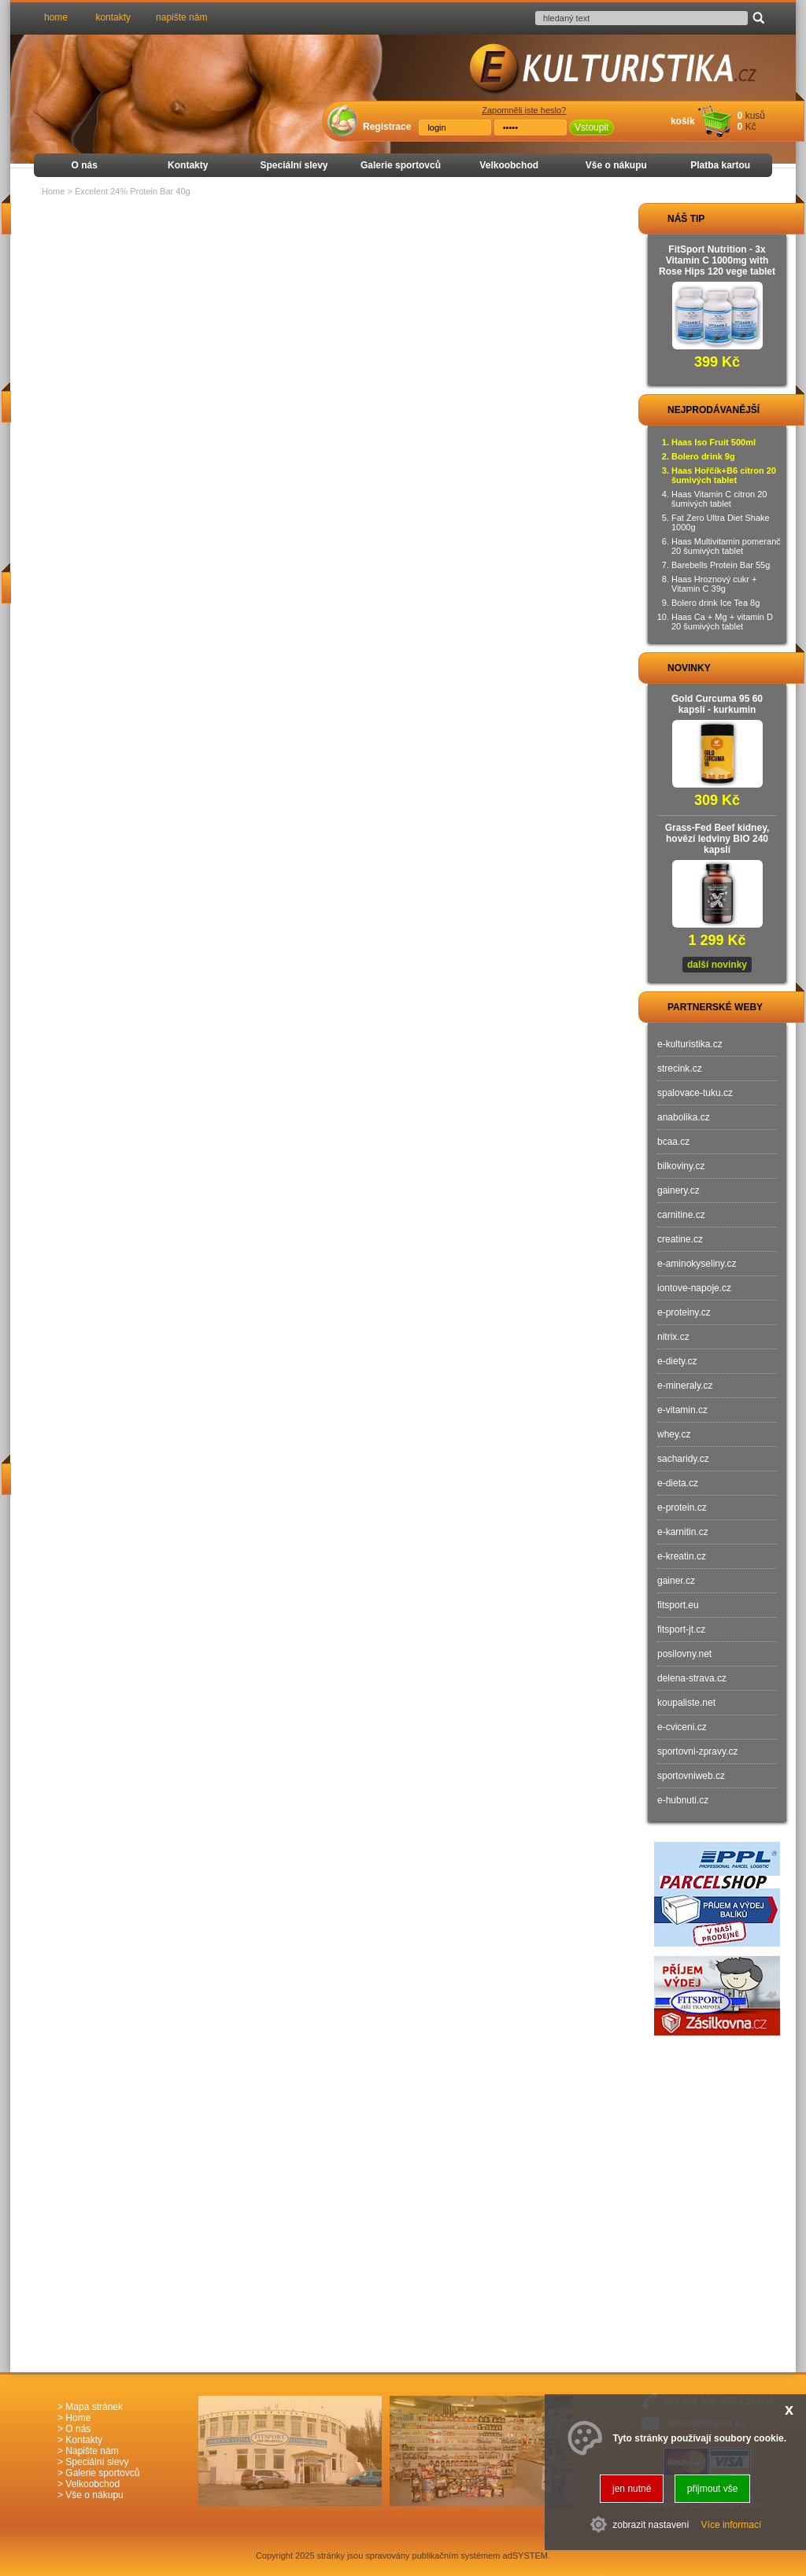  Describe the element at coordinates (387, 126) in the screenshot. I see `Registrace` at that location.